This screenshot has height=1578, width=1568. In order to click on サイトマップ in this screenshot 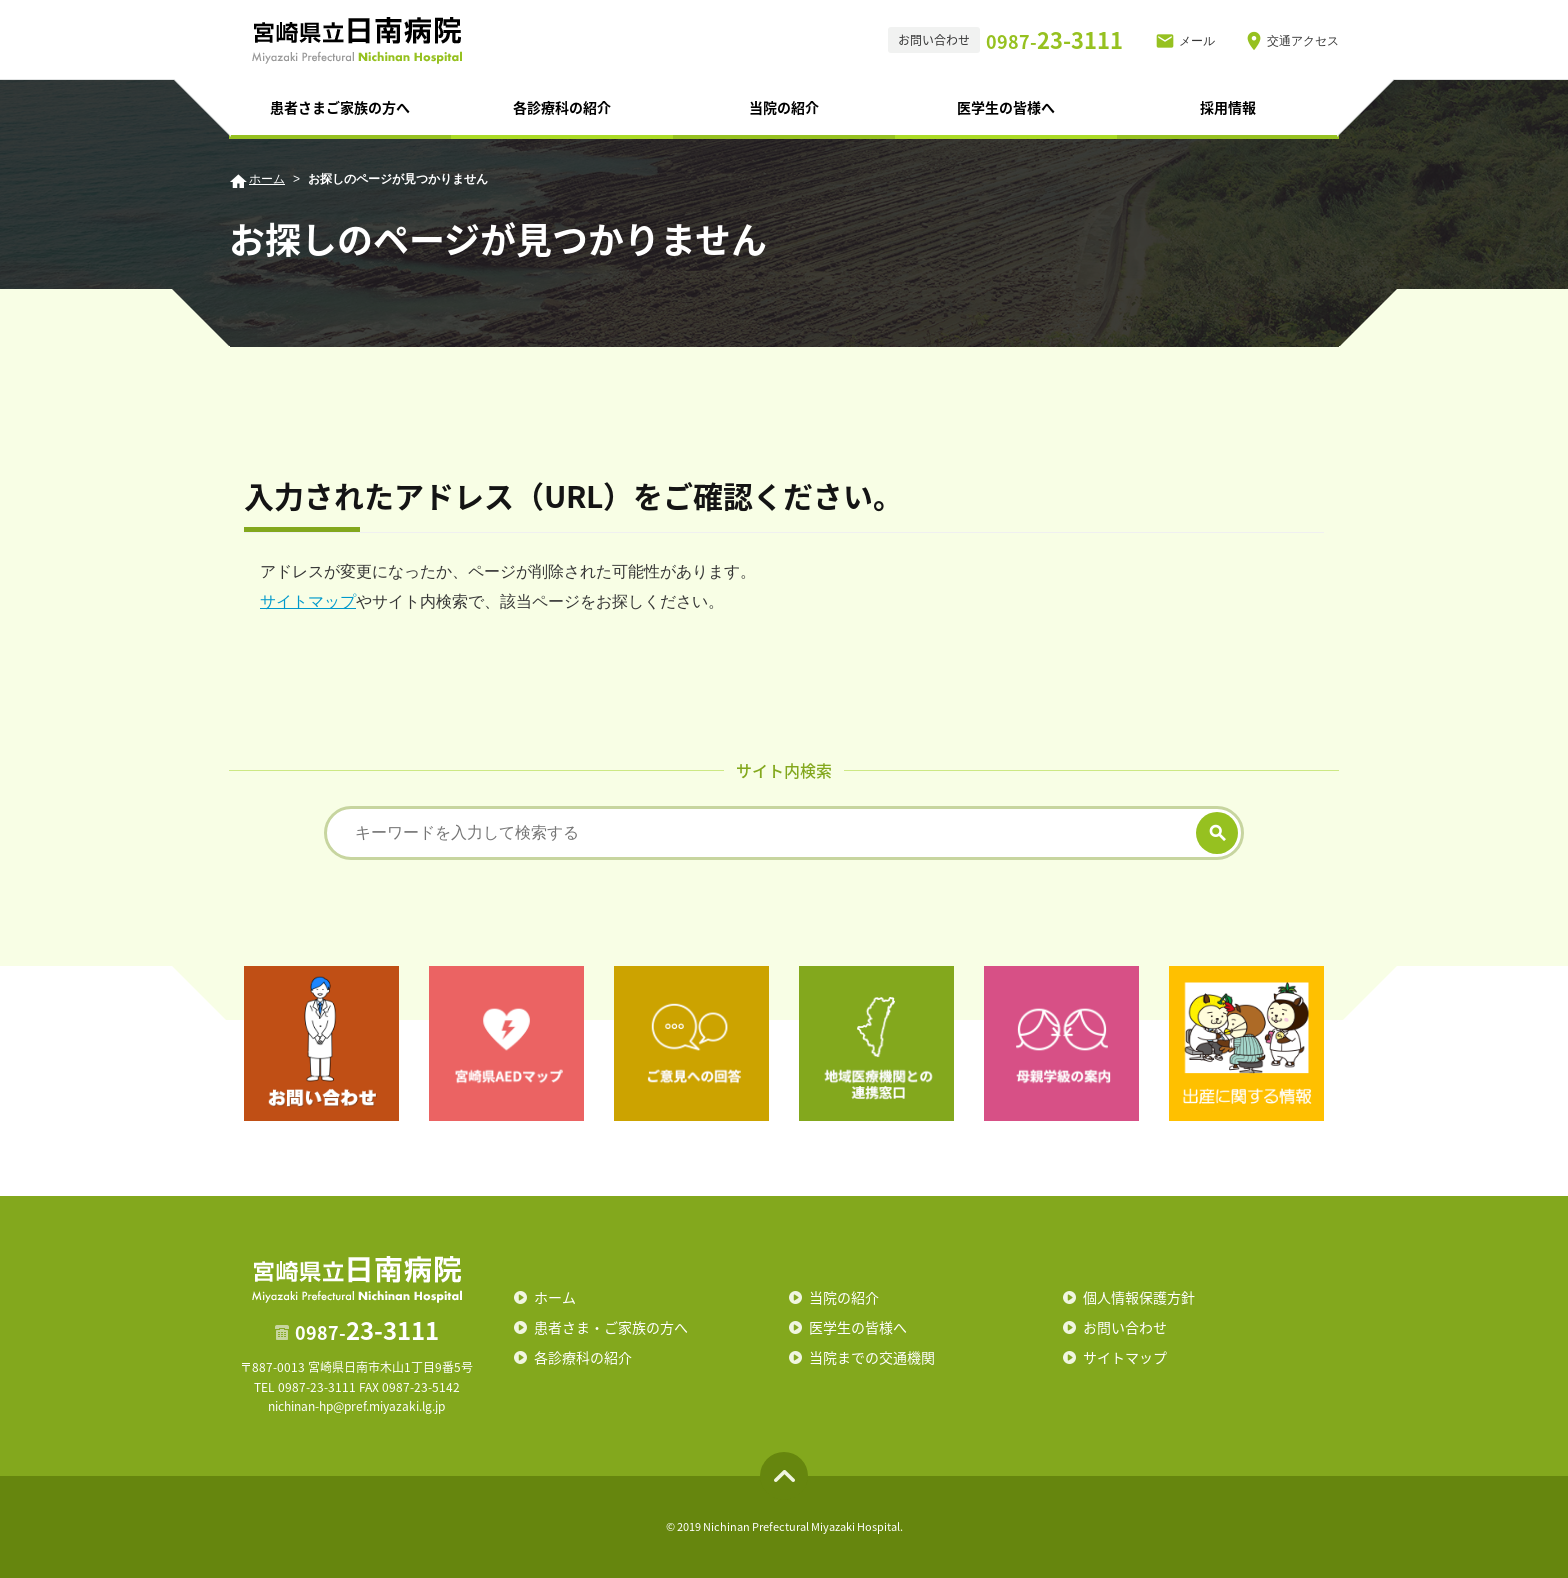, I will do `click(308, 601)`.